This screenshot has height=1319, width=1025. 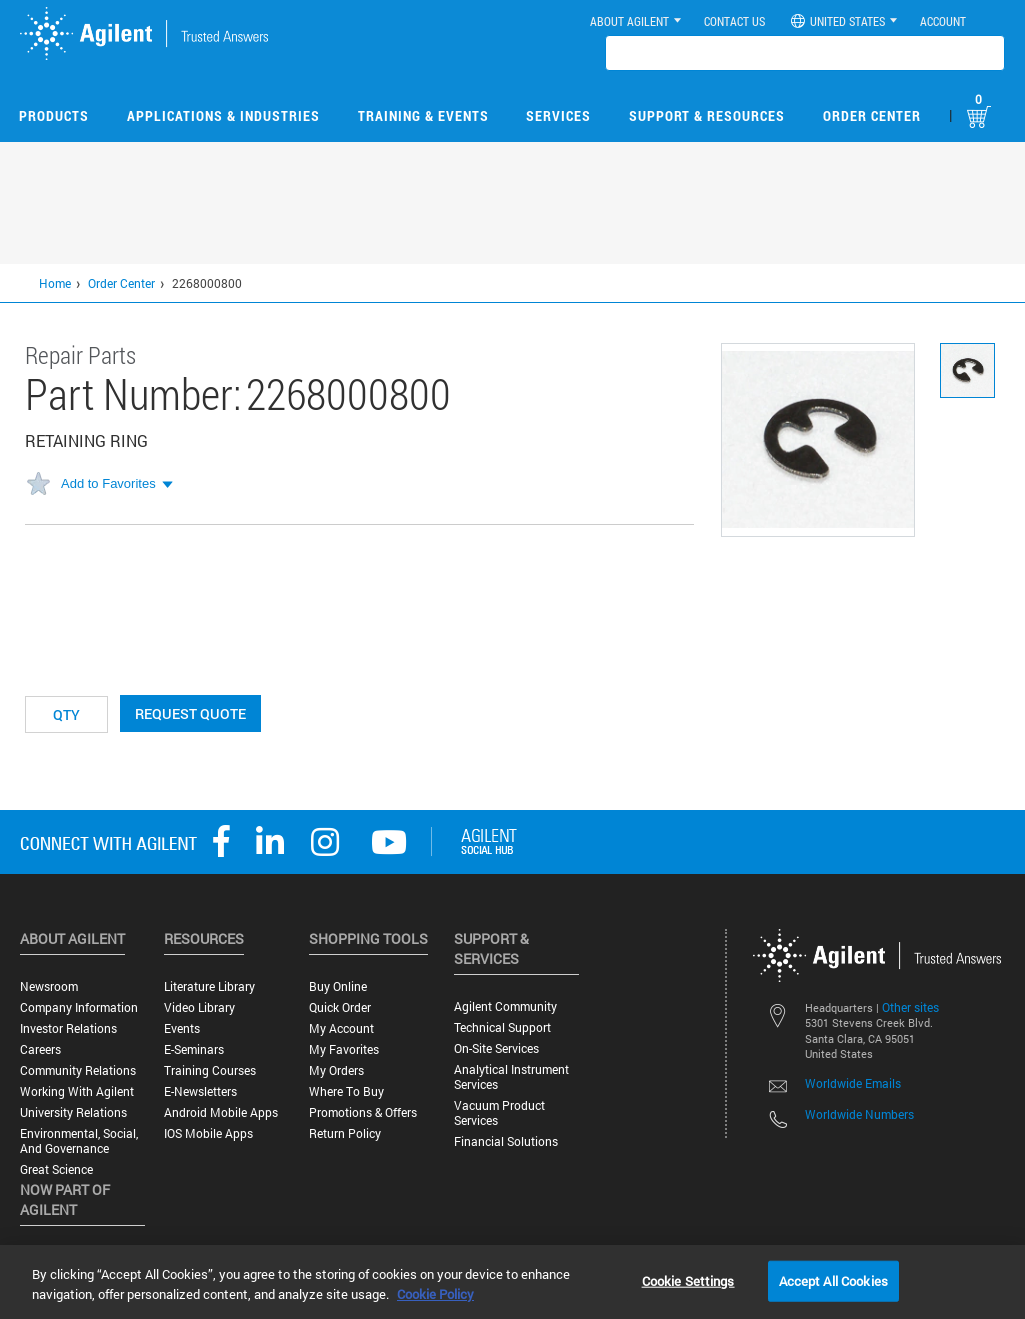 I want to click on Products, so click(x=54, y=115).